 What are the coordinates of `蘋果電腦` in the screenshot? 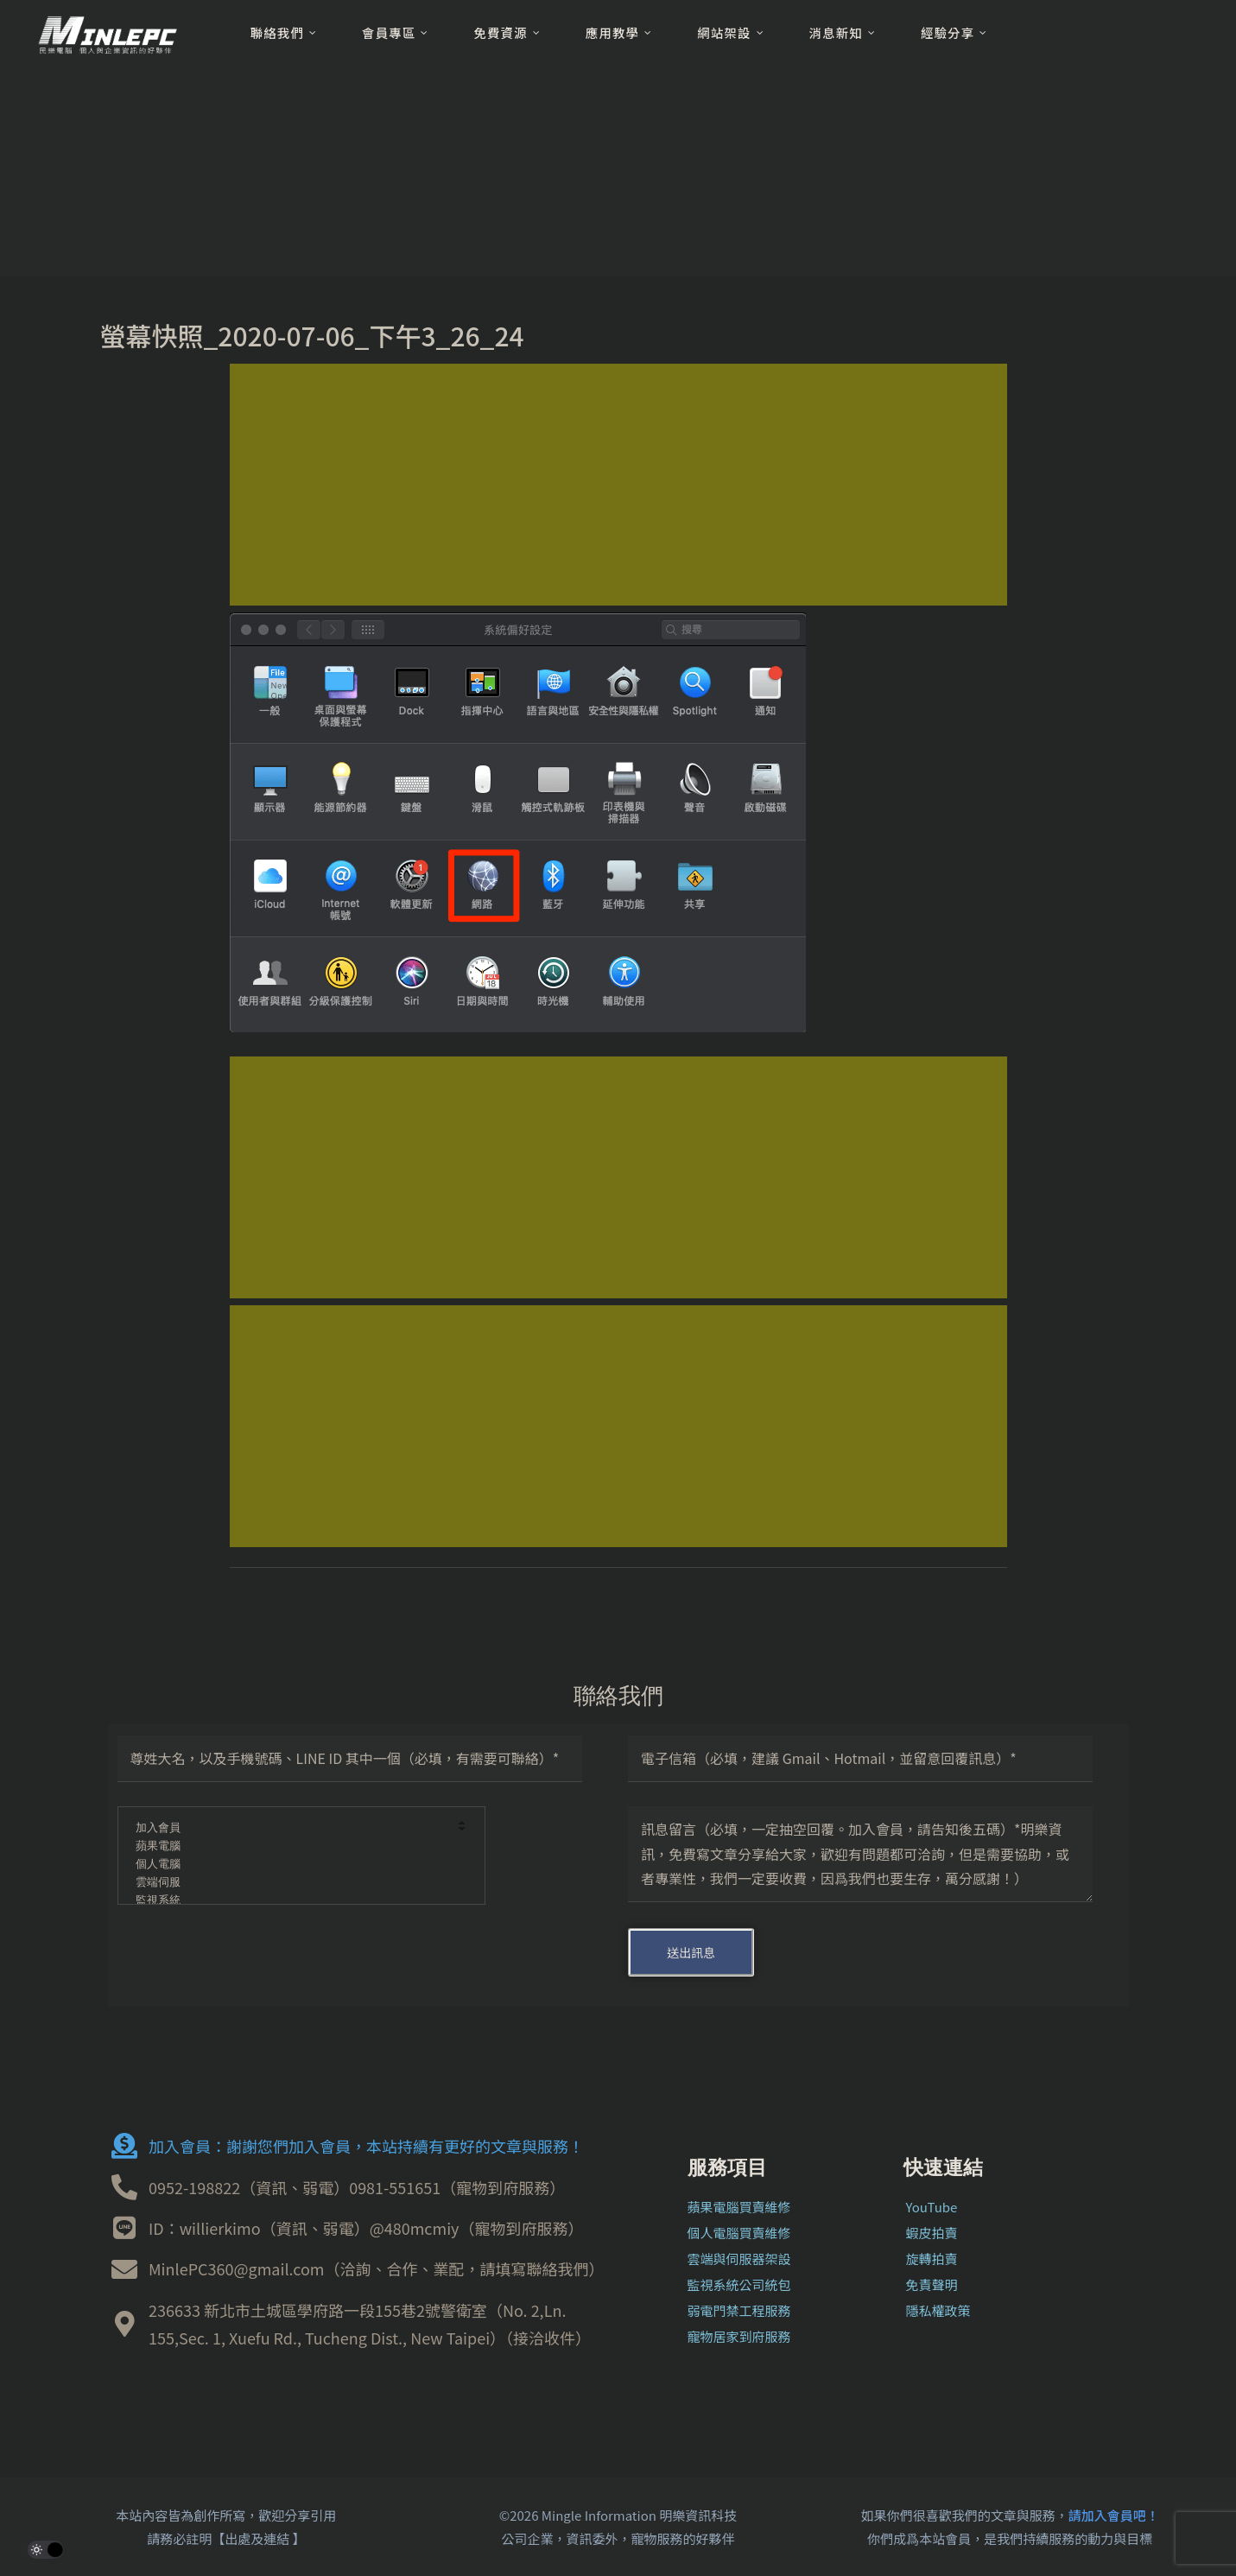 It's located at (290, 1846).